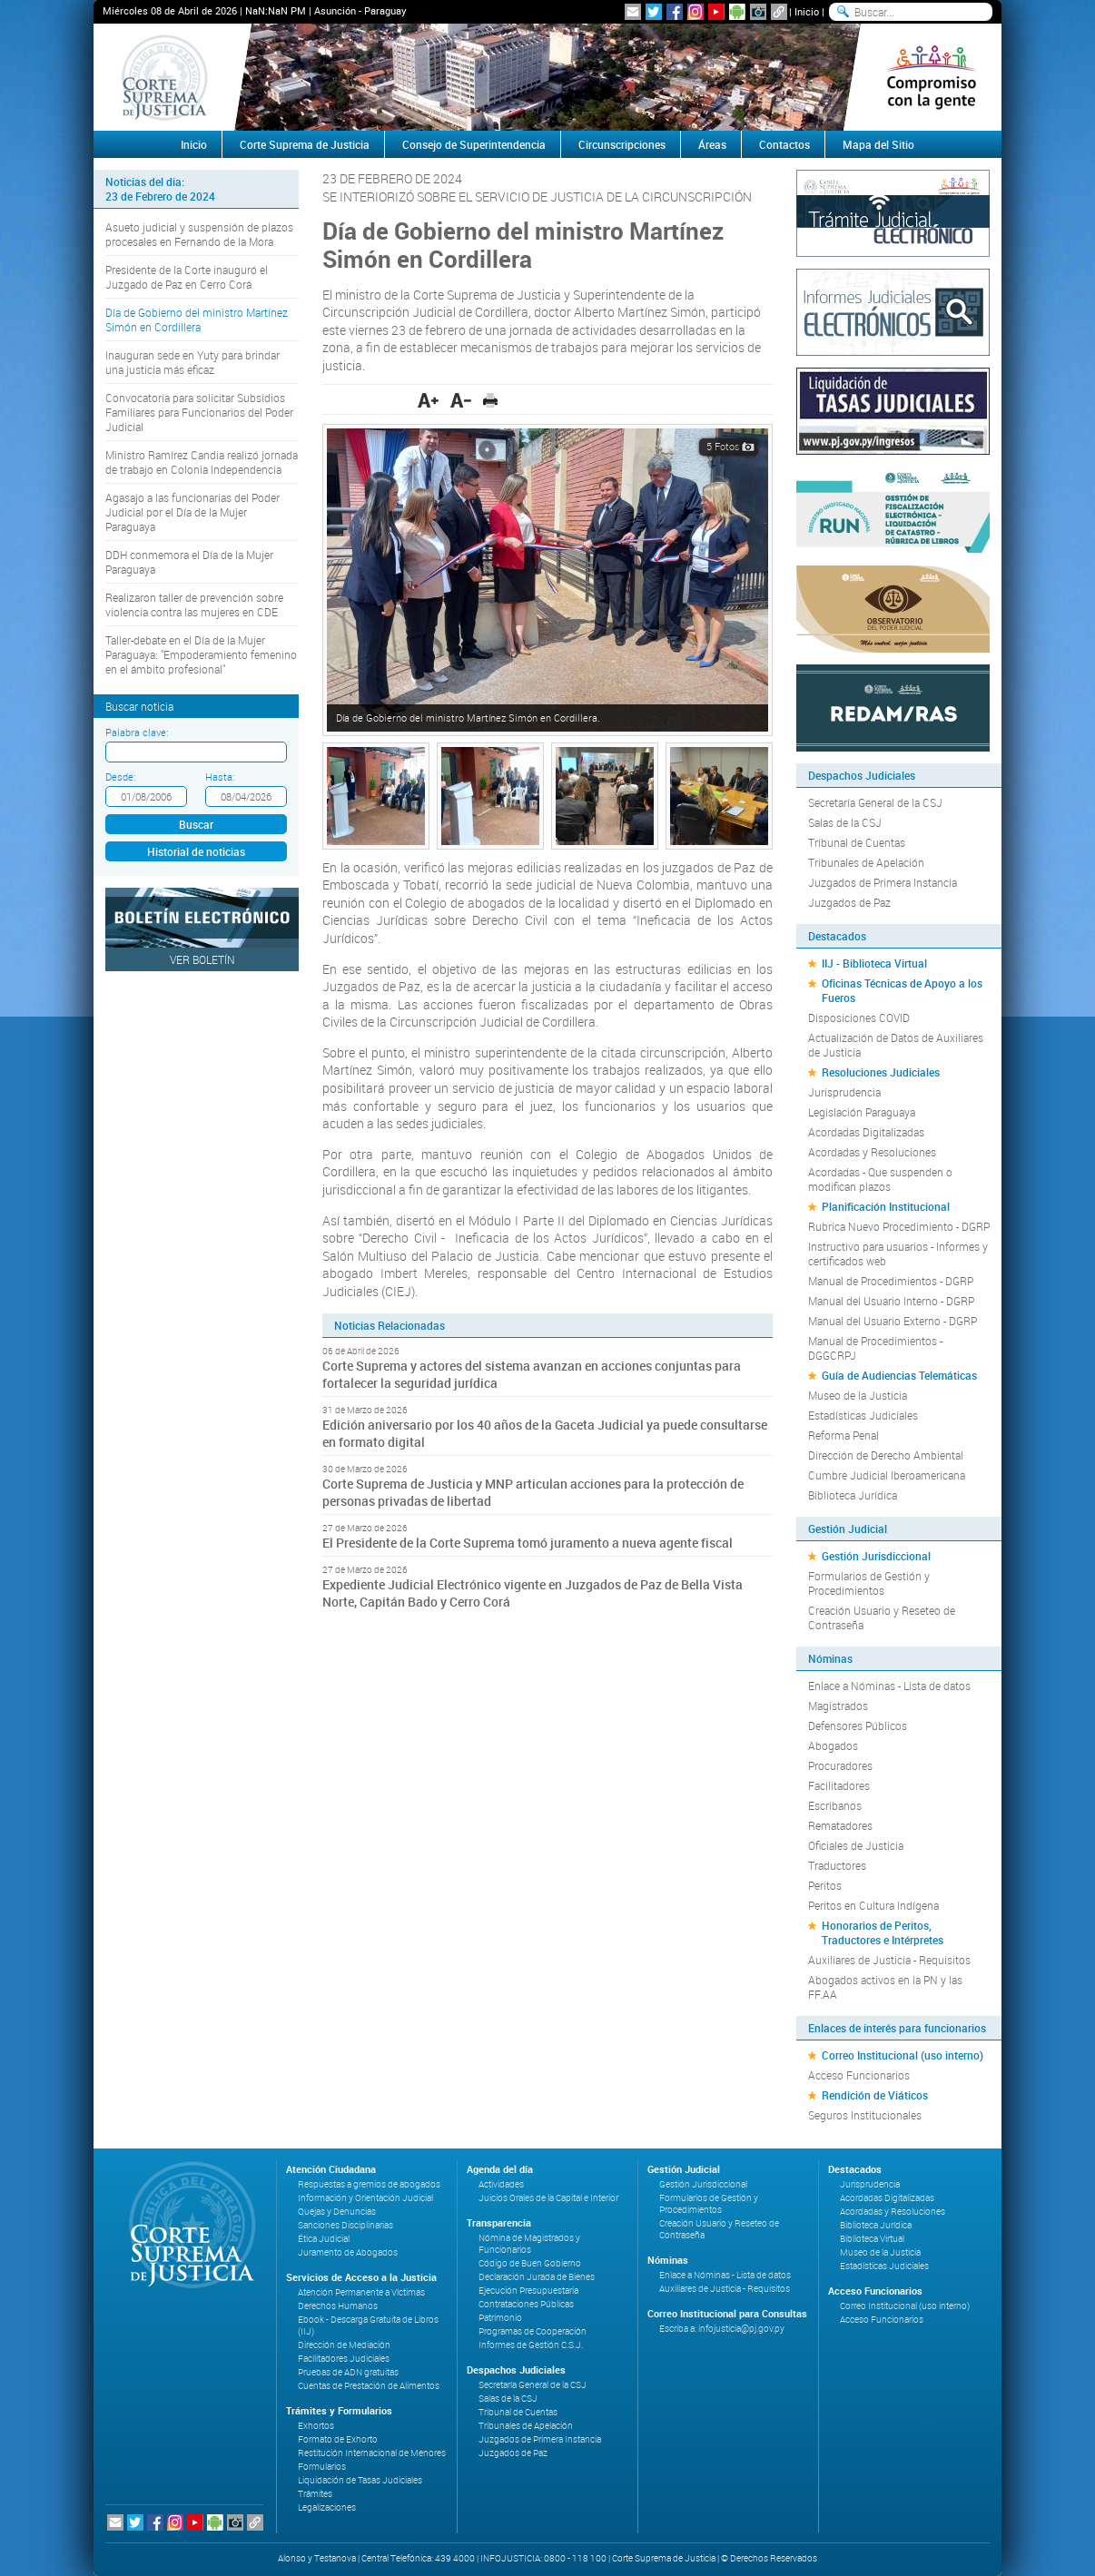 This screenshot has width=1095, height=2576. I want to click on Día de Gobierno del ministro Martínez Simón en Cordillera, so click(196, 319).